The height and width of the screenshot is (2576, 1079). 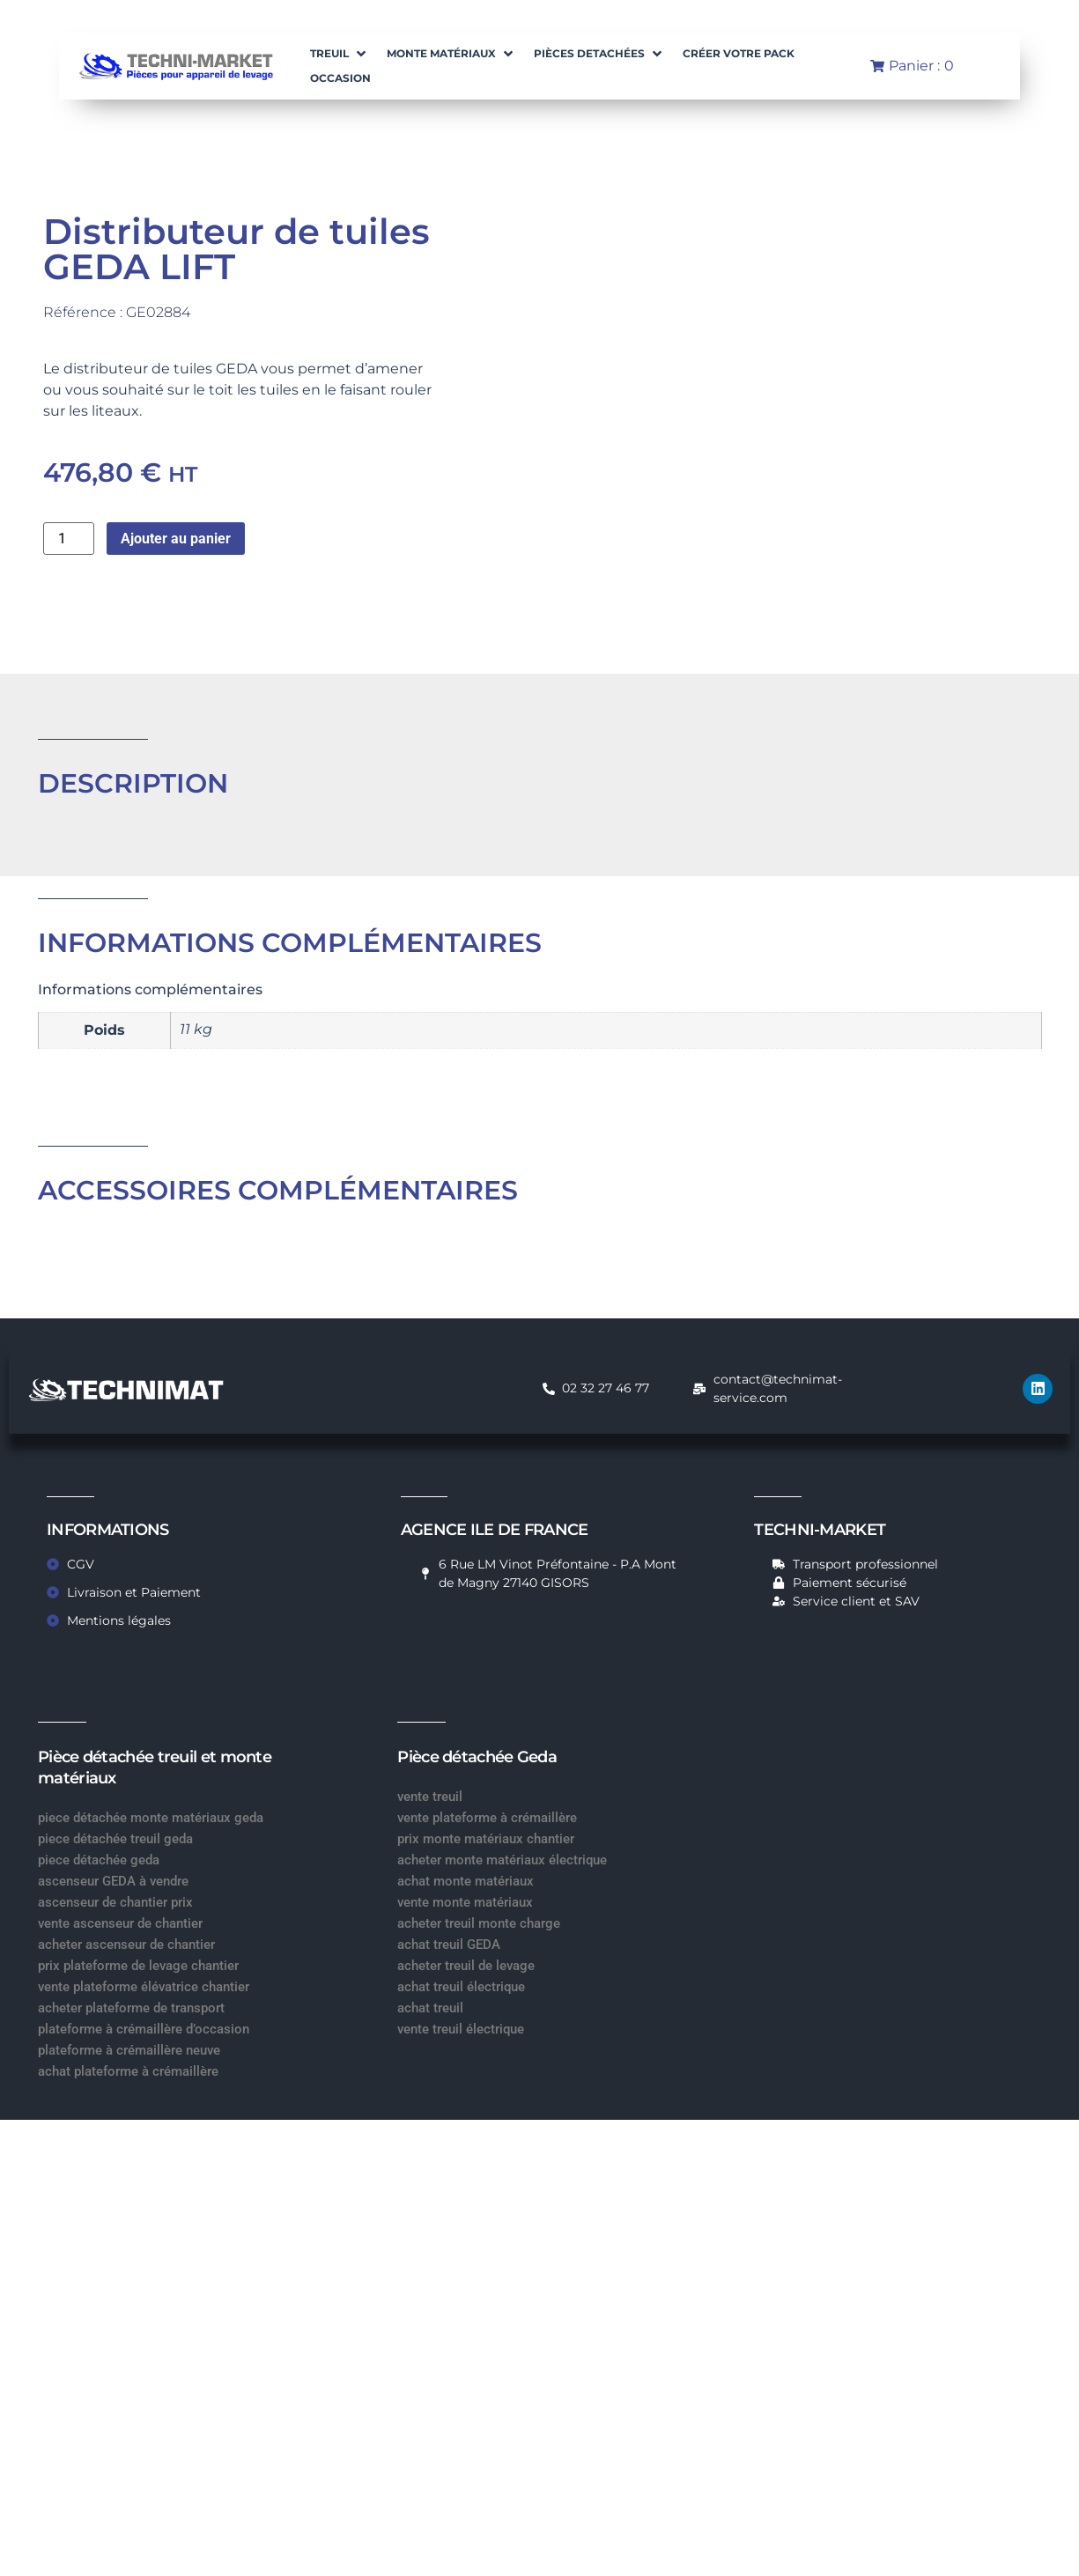 I want to click on vente treuil électrique, so click(x=460, y=2029).